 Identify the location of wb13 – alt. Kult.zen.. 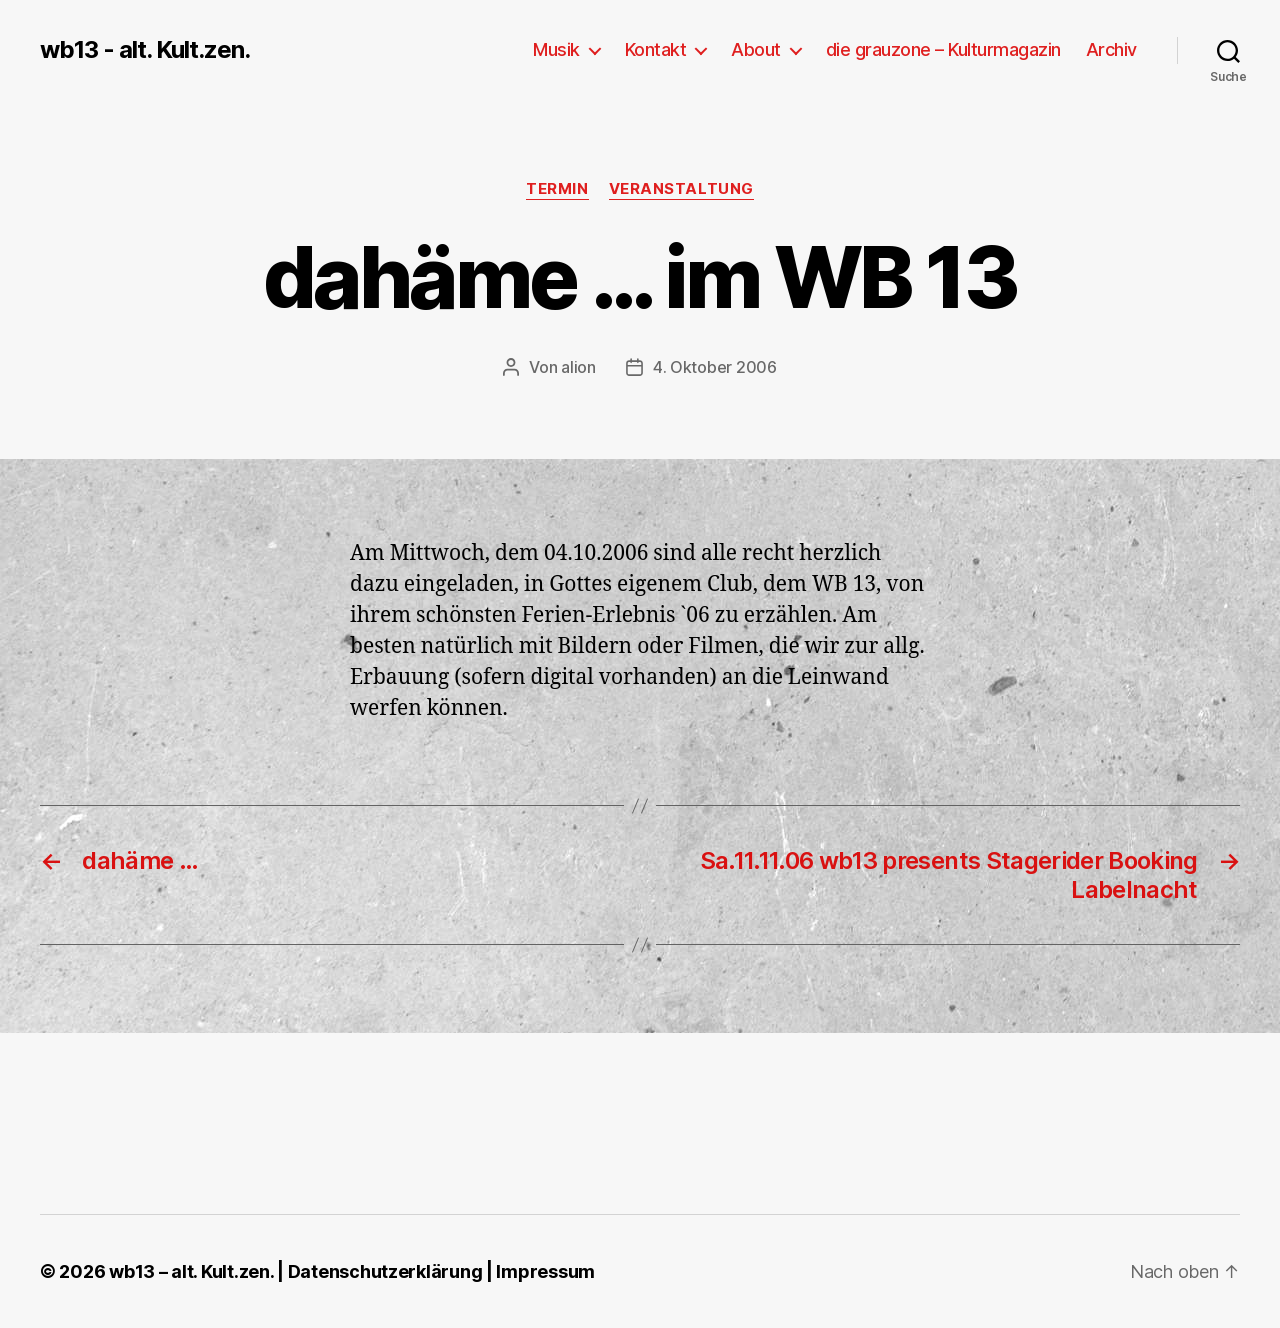
(191, 1271).